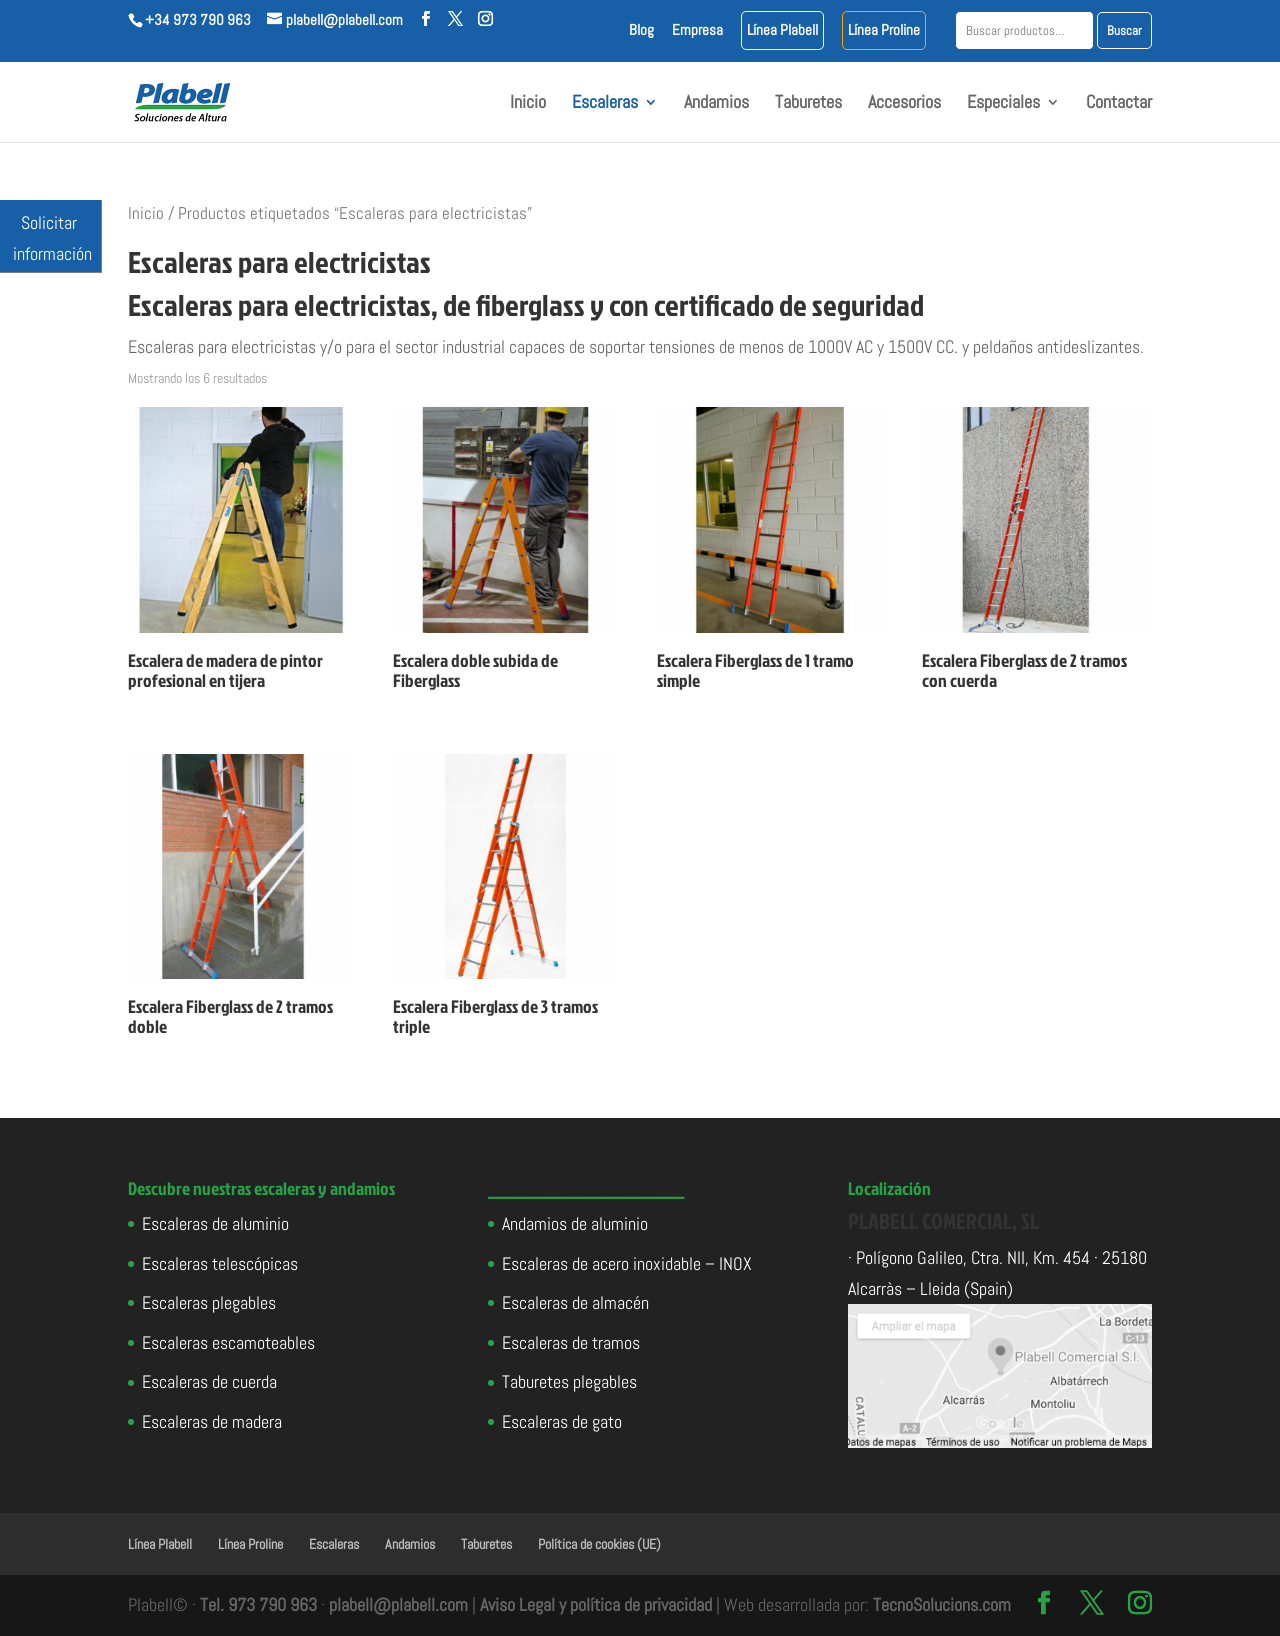 Image resolution: width=1280 pixels, height=1636 pixels. I want to click on Línea Proline, so click(884, 30).